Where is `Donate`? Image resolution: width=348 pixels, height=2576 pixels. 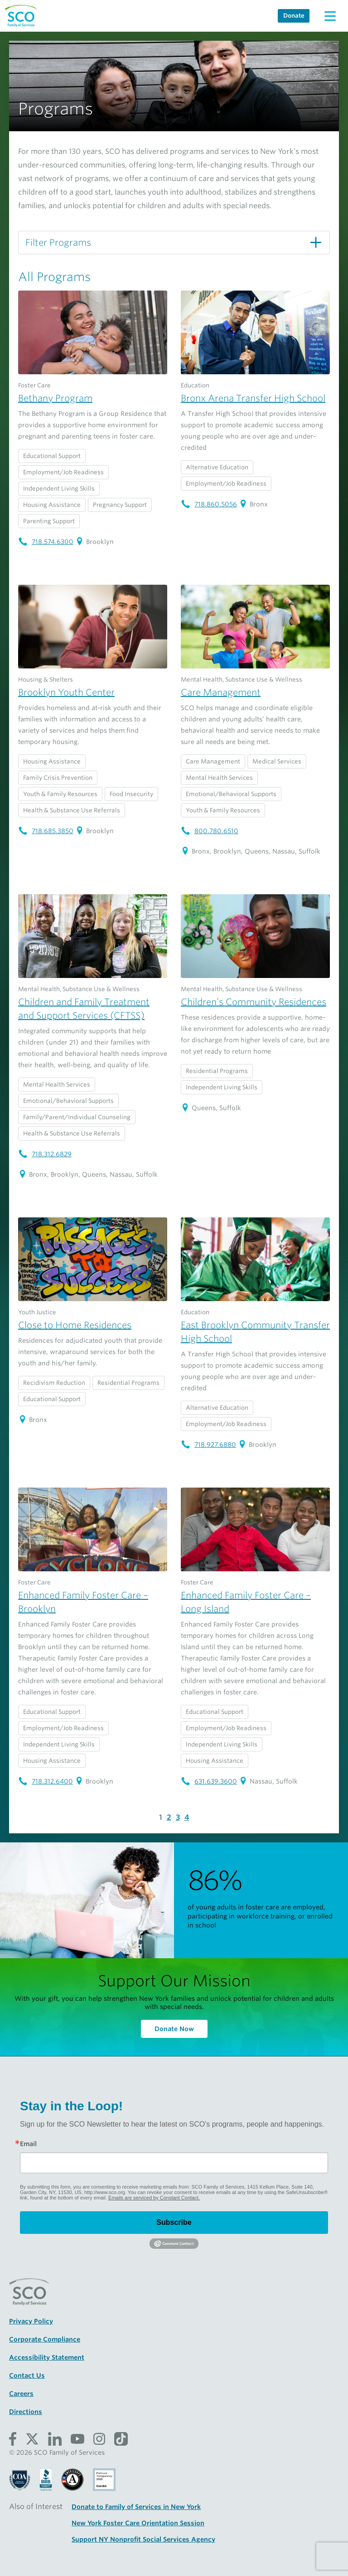 Donate is located at coordinates (293, 15).